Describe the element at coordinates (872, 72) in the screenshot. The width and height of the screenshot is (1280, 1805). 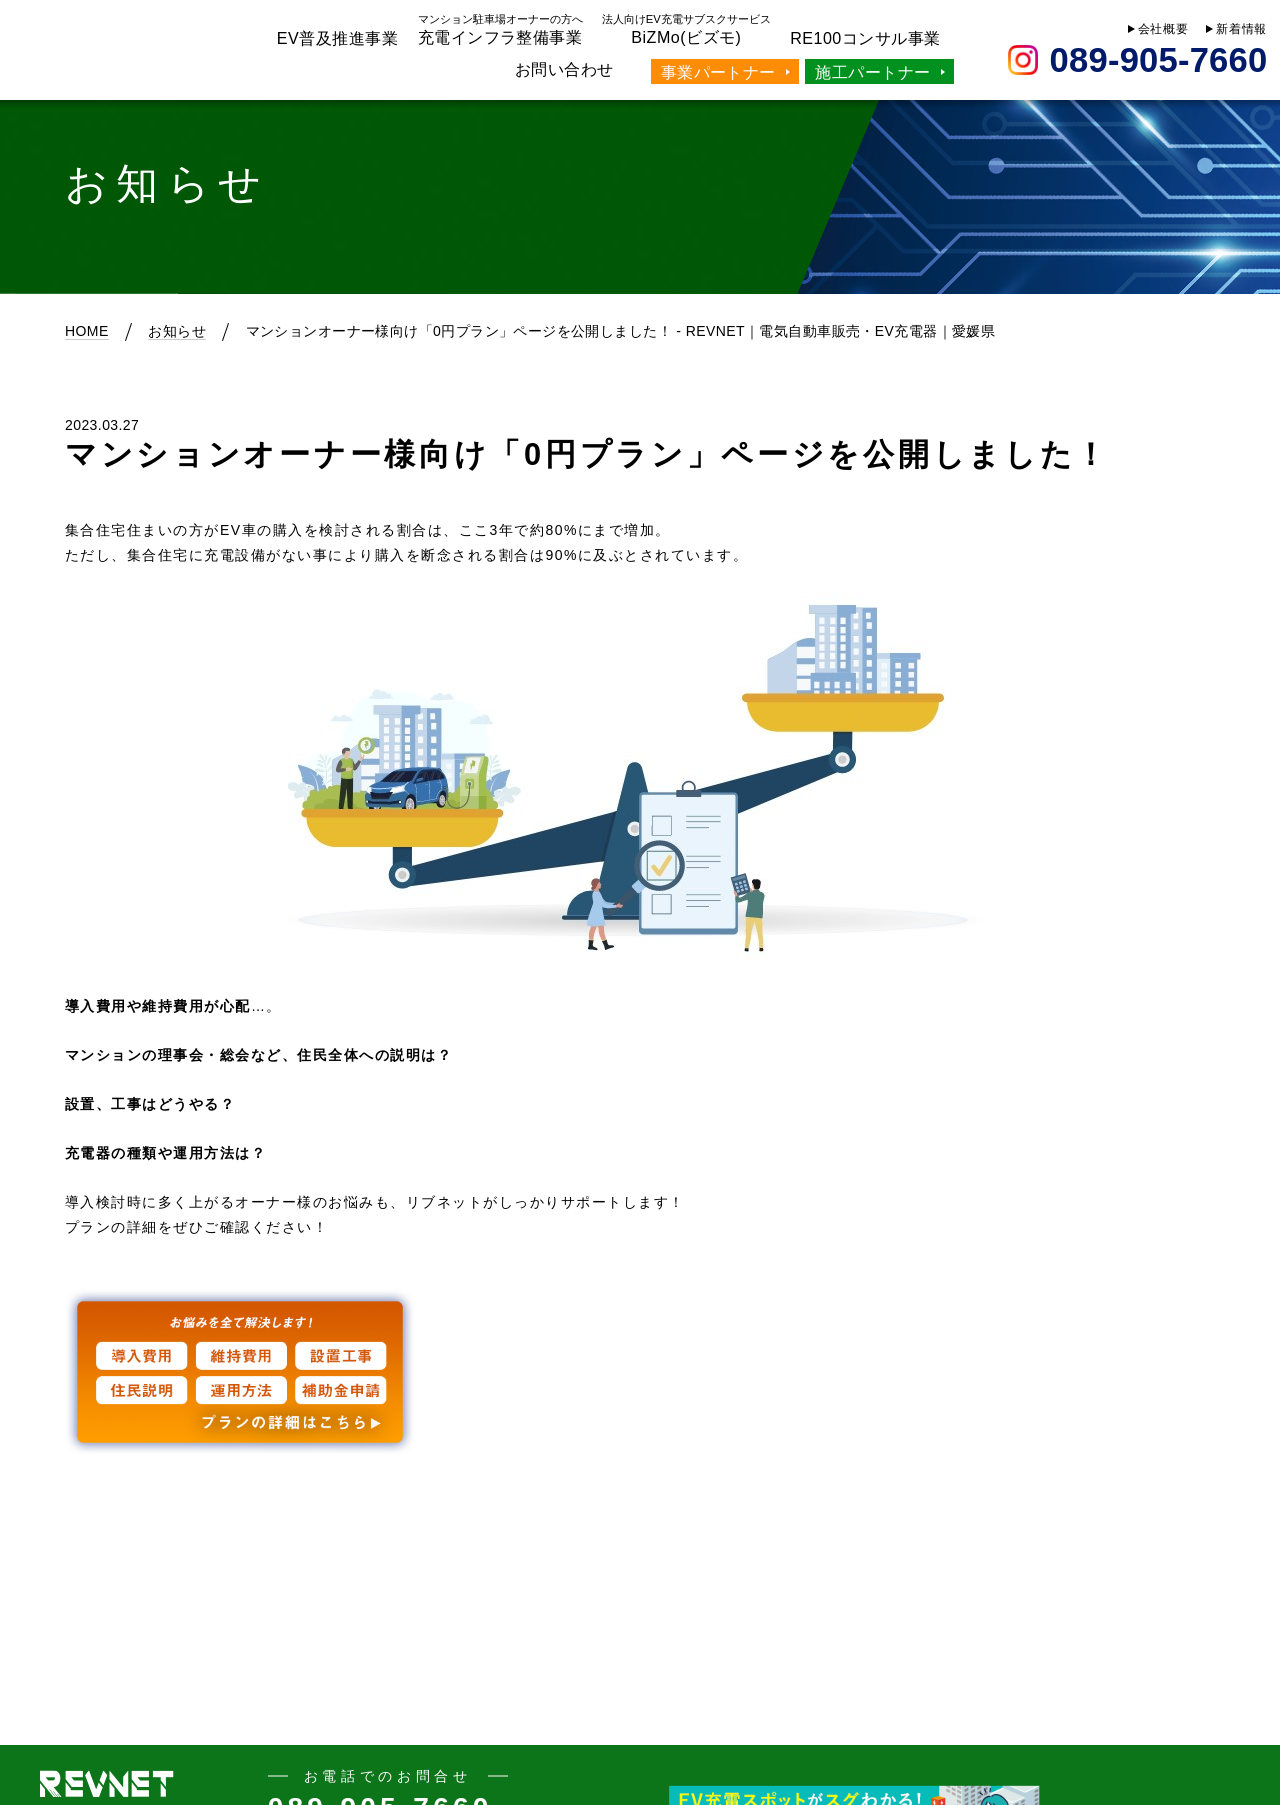
I see `施工パートナー` at that location.